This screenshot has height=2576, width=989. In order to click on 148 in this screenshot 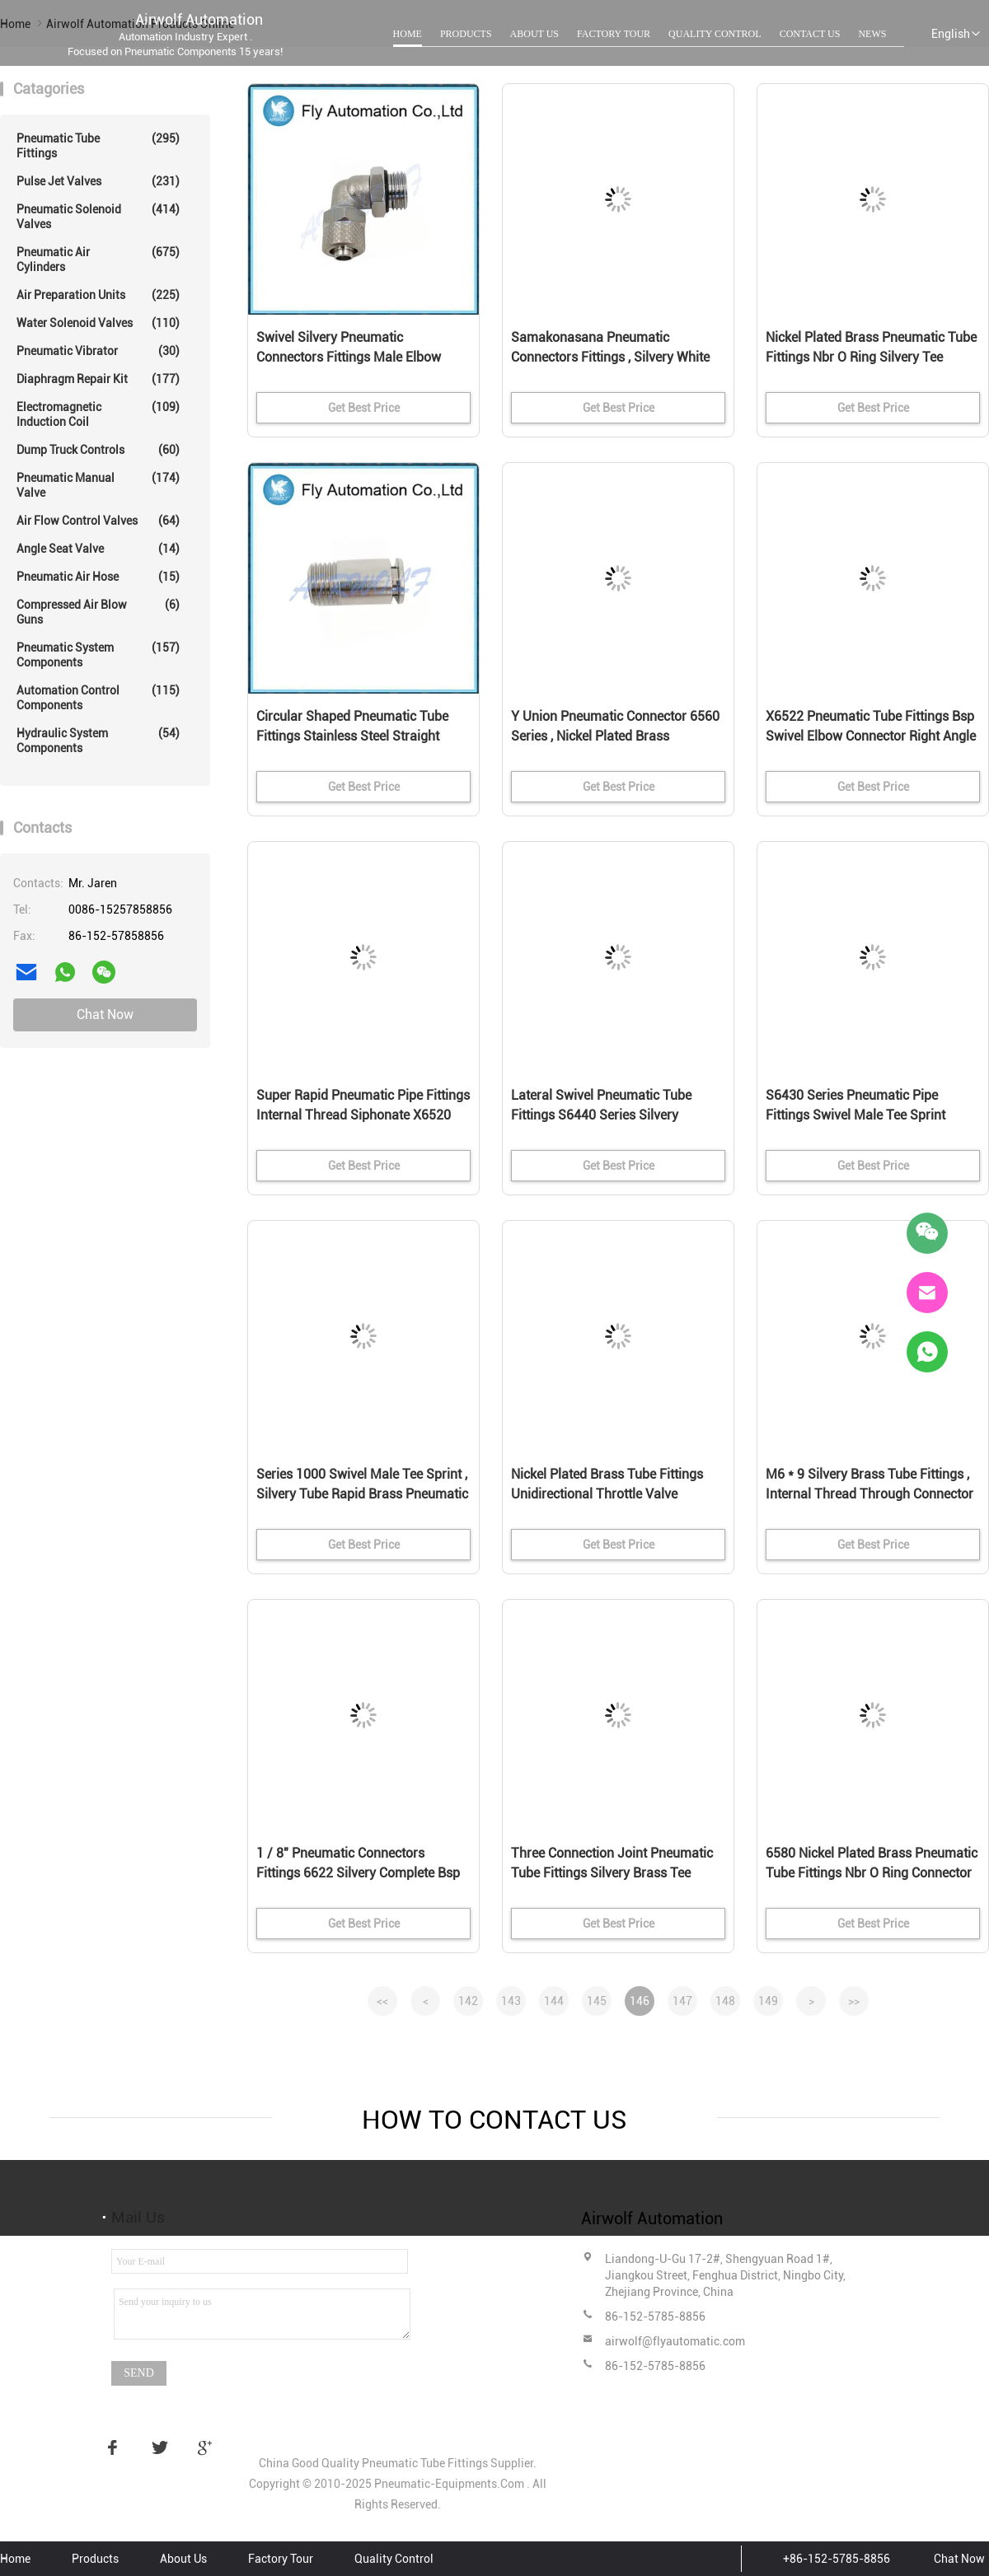, I will do `click(725, 2001)`.